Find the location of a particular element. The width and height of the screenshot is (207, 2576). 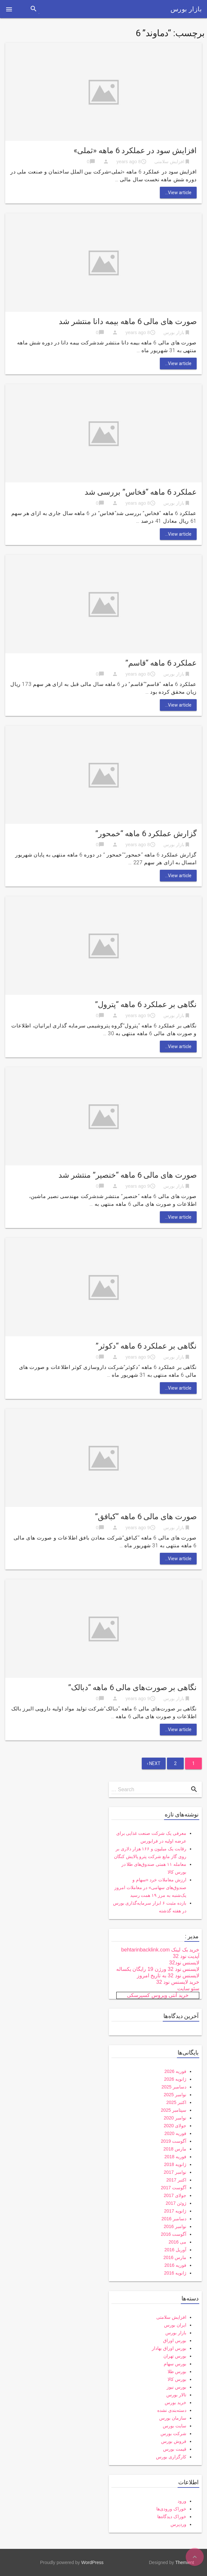

بورس سهام is located at coordinates (175, 2363).